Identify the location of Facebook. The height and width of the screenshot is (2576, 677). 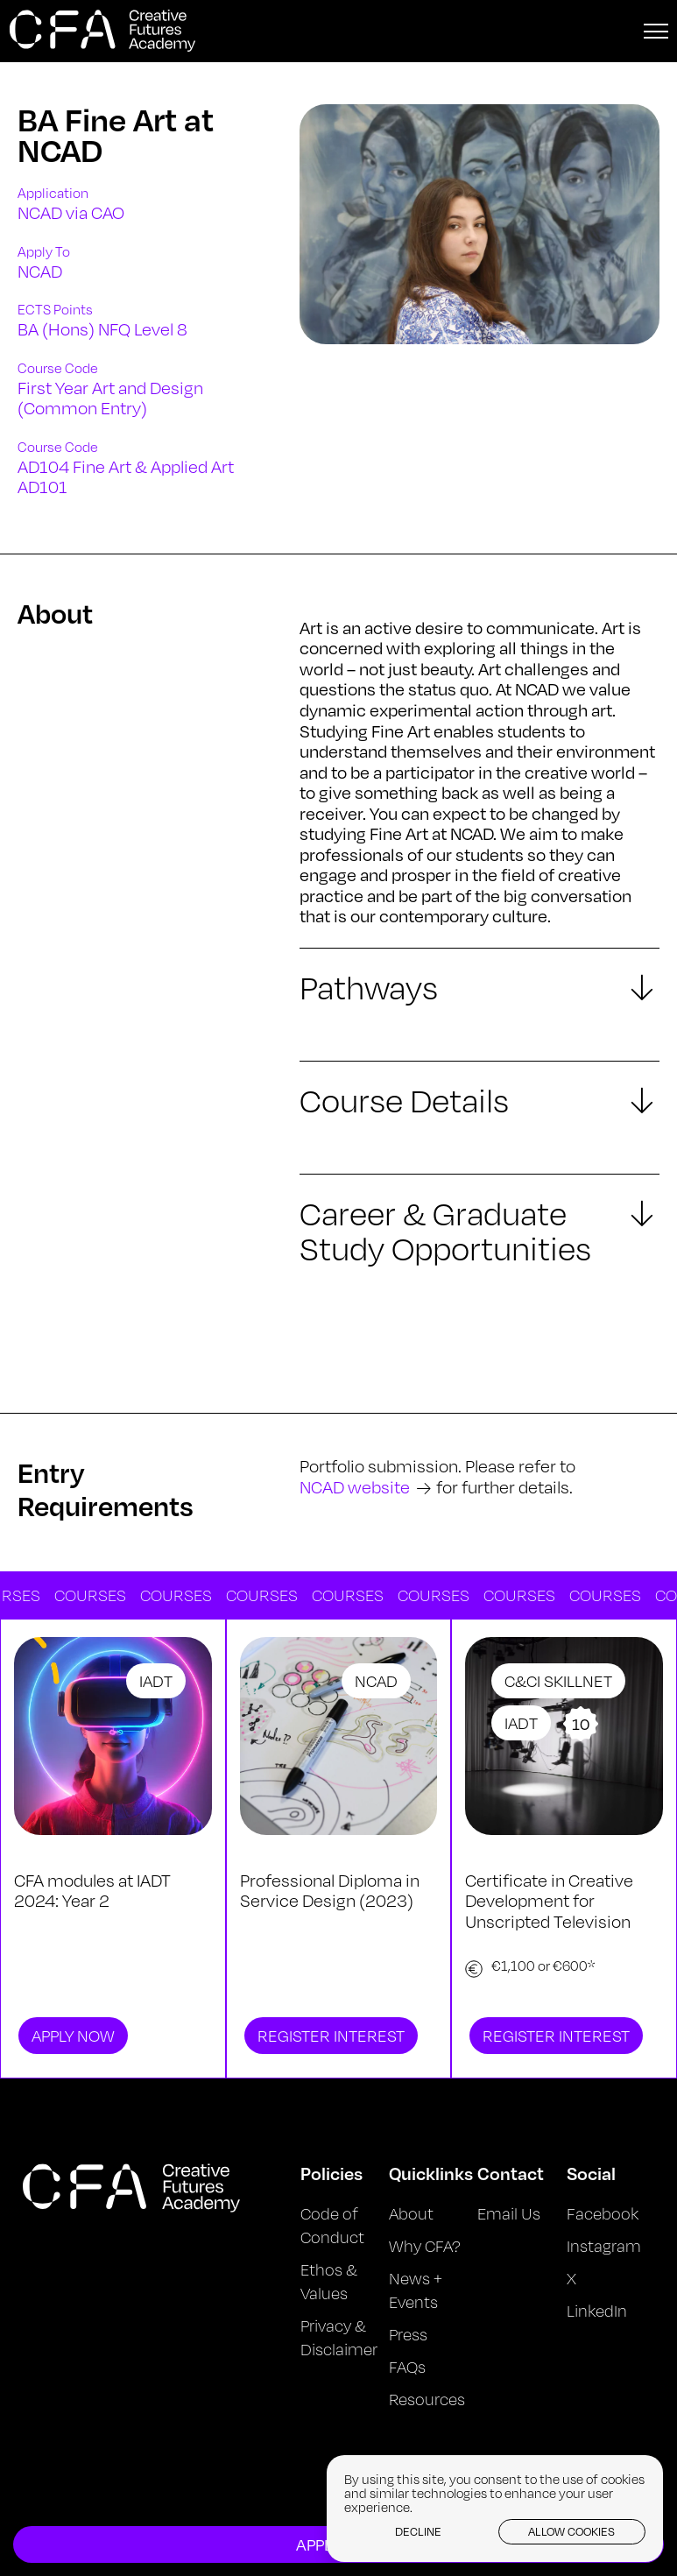
(602, 2213).